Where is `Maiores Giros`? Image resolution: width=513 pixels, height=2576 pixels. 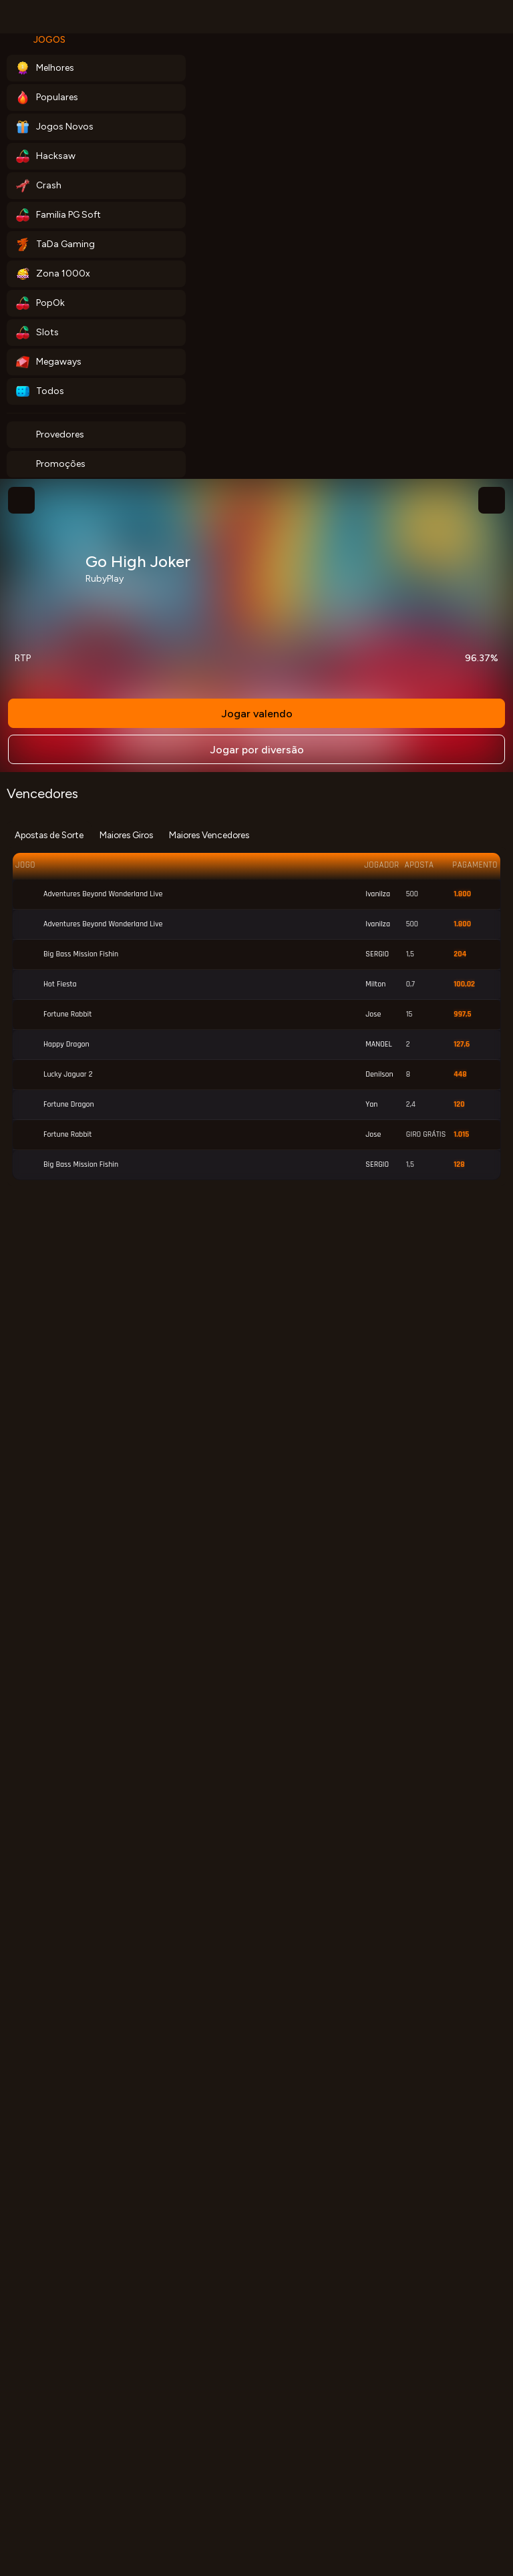 Maiores Giros is located at coordinates (126, 835).